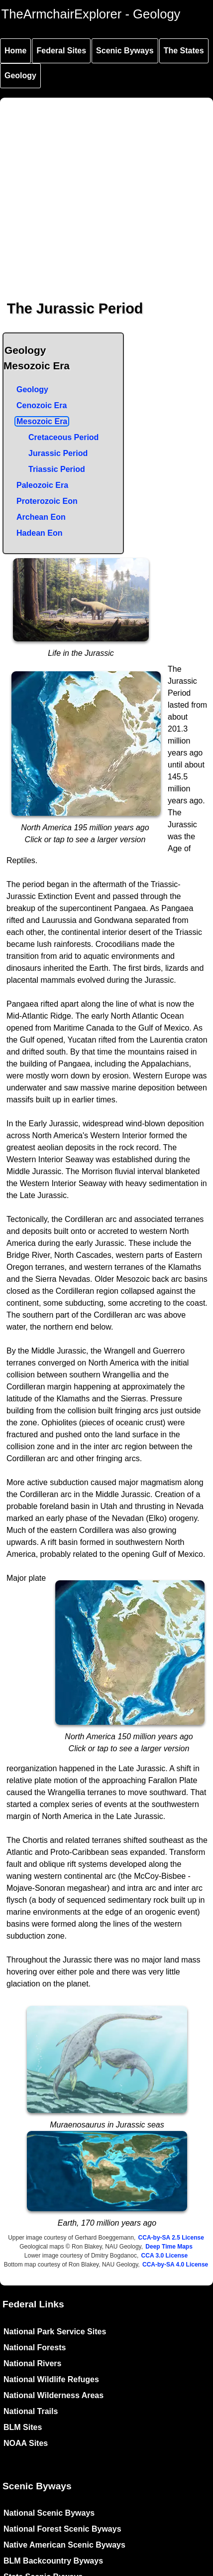 This screenshot has height=2576, width=213. Describe the element at coordinates (30, 2411) in the screenshot. I see `National Trails` at that location.